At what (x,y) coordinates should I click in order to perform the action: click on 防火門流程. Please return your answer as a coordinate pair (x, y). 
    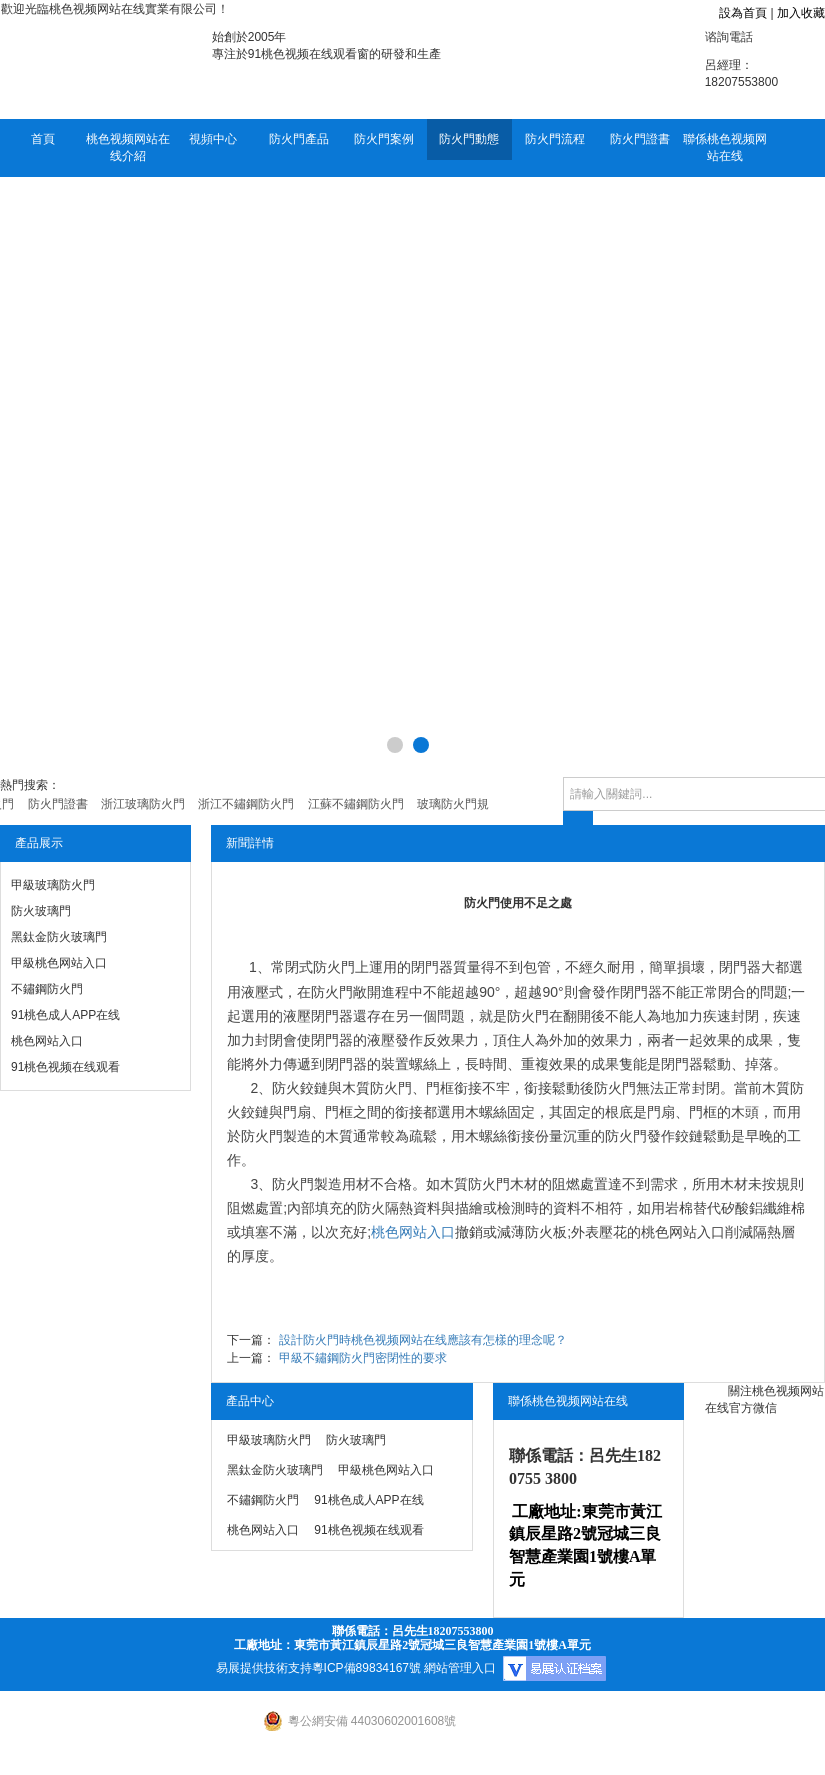
    Looking at the image, I should click on (555, 139).